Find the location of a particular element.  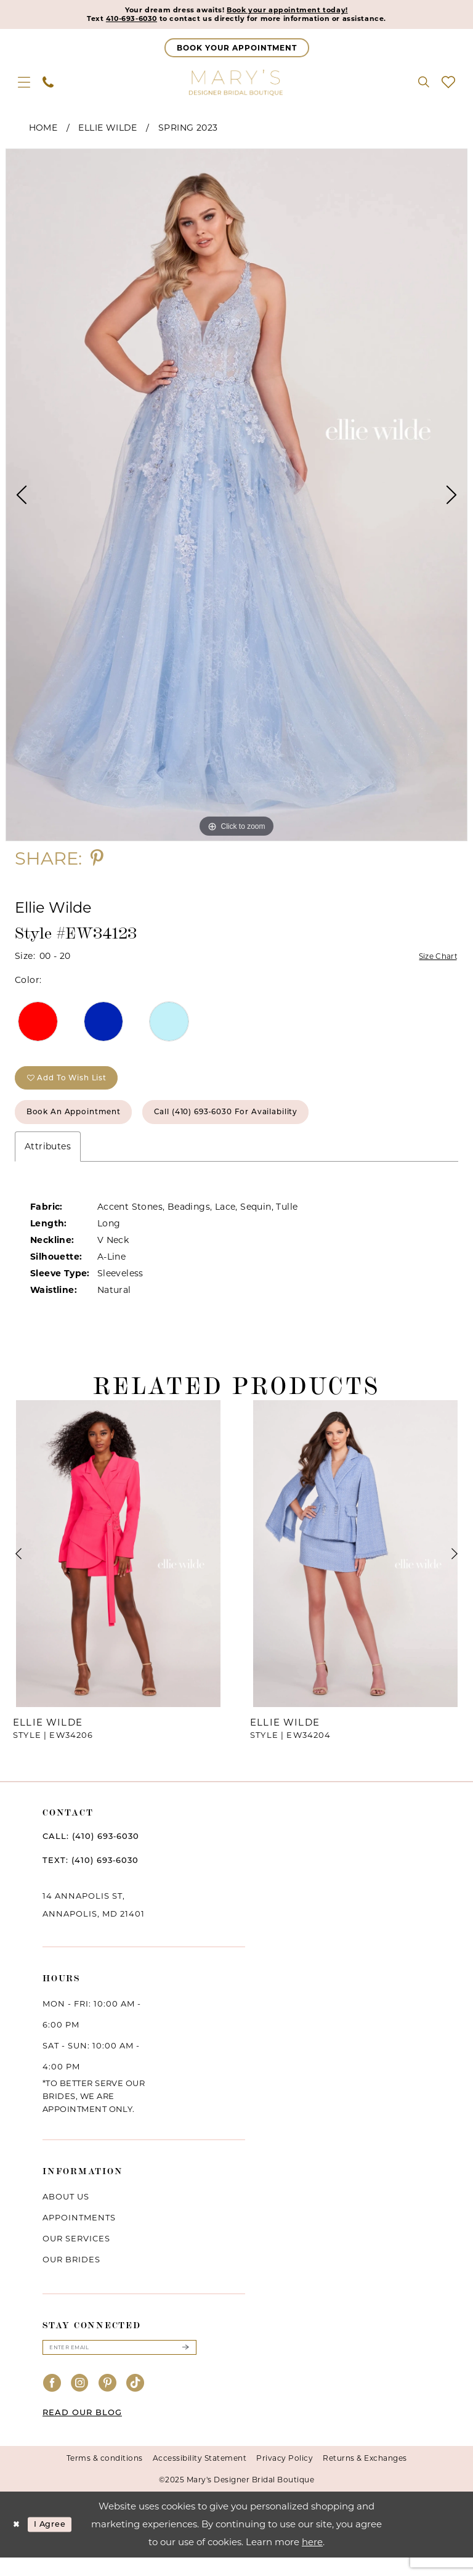

Book an Appointment is located at coordinates (85, 1125).